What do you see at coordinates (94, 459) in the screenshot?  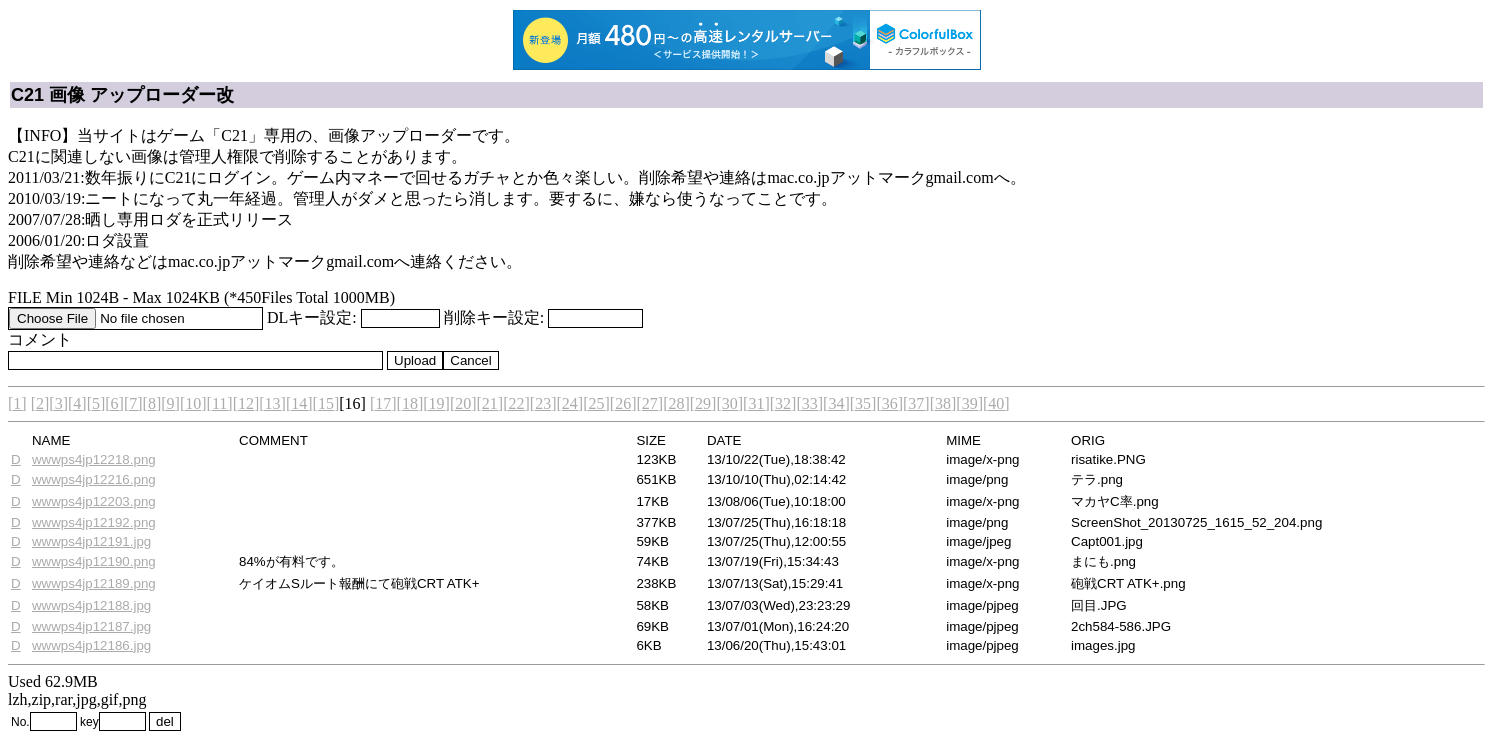 I see `wwwps4jp12218.png` at bounding box center [94, 459].